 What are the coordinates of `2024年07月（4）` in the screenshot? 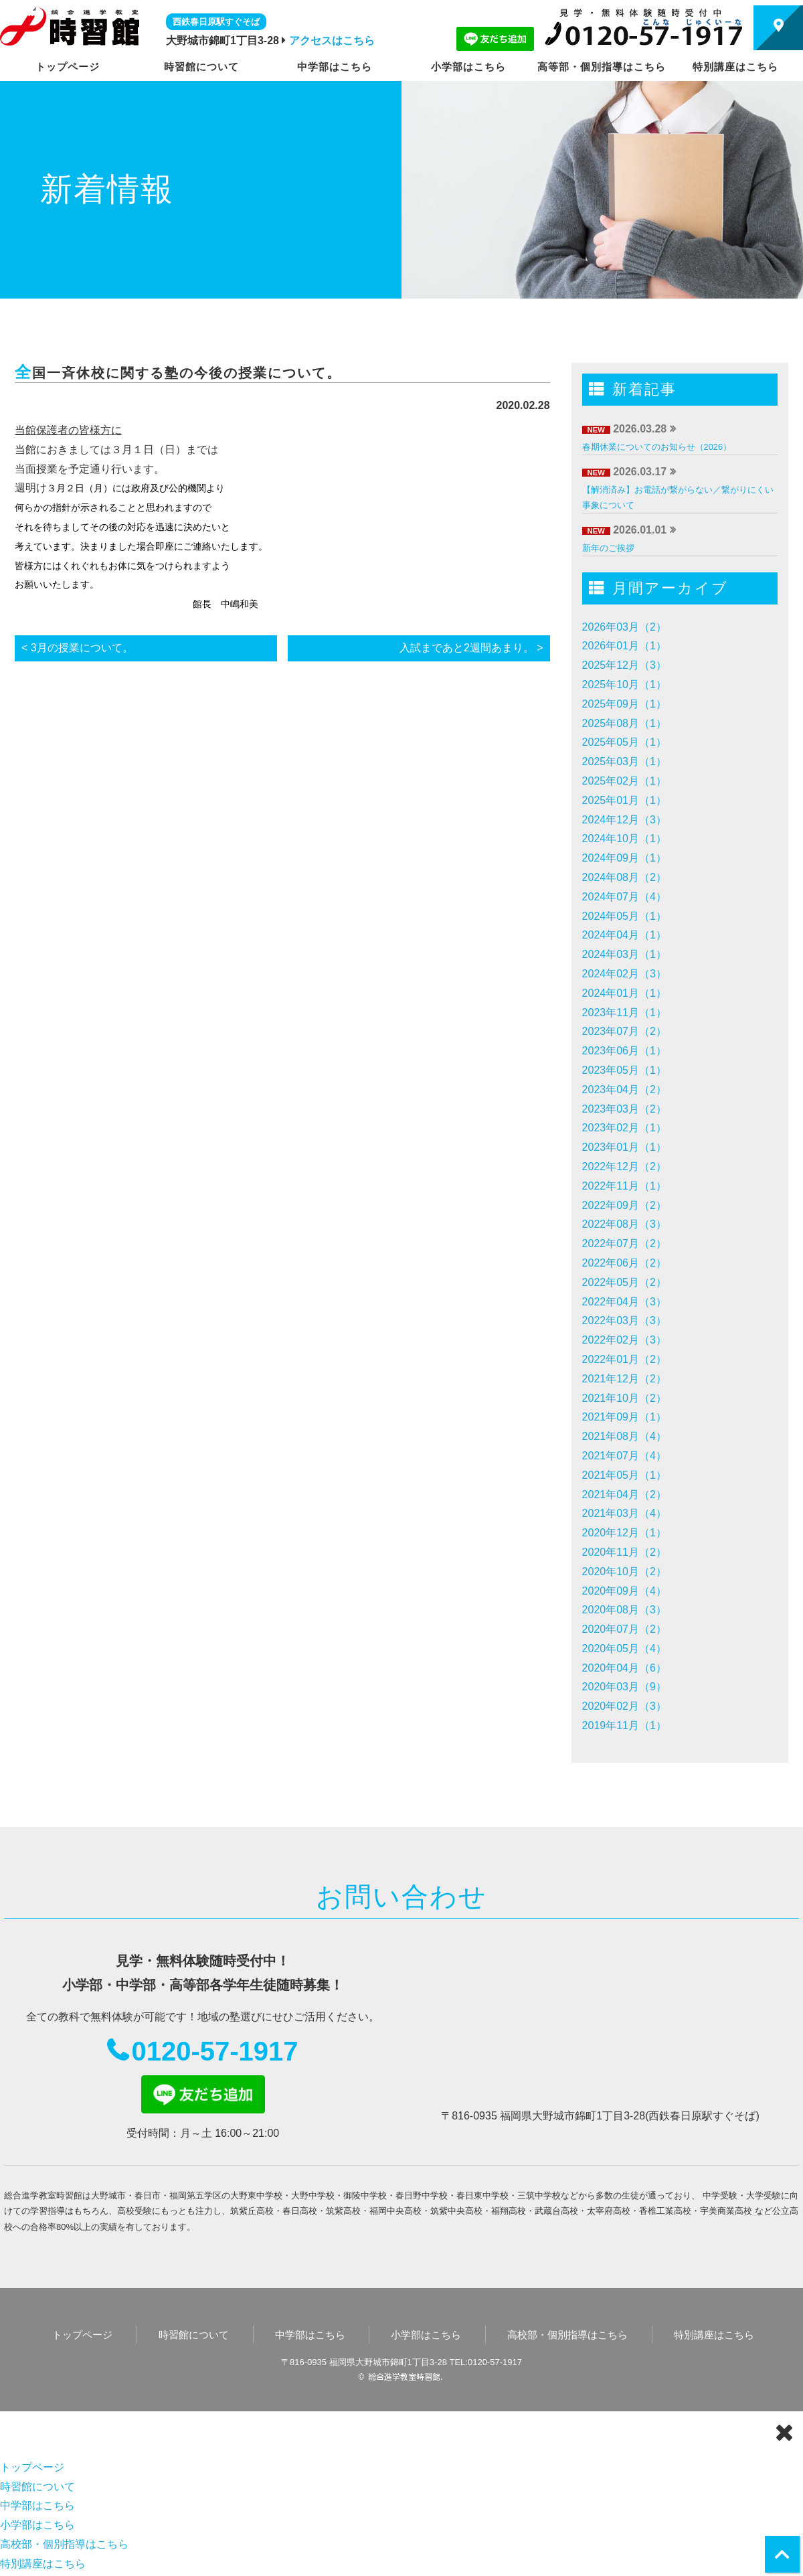 It's located at (624, 896).